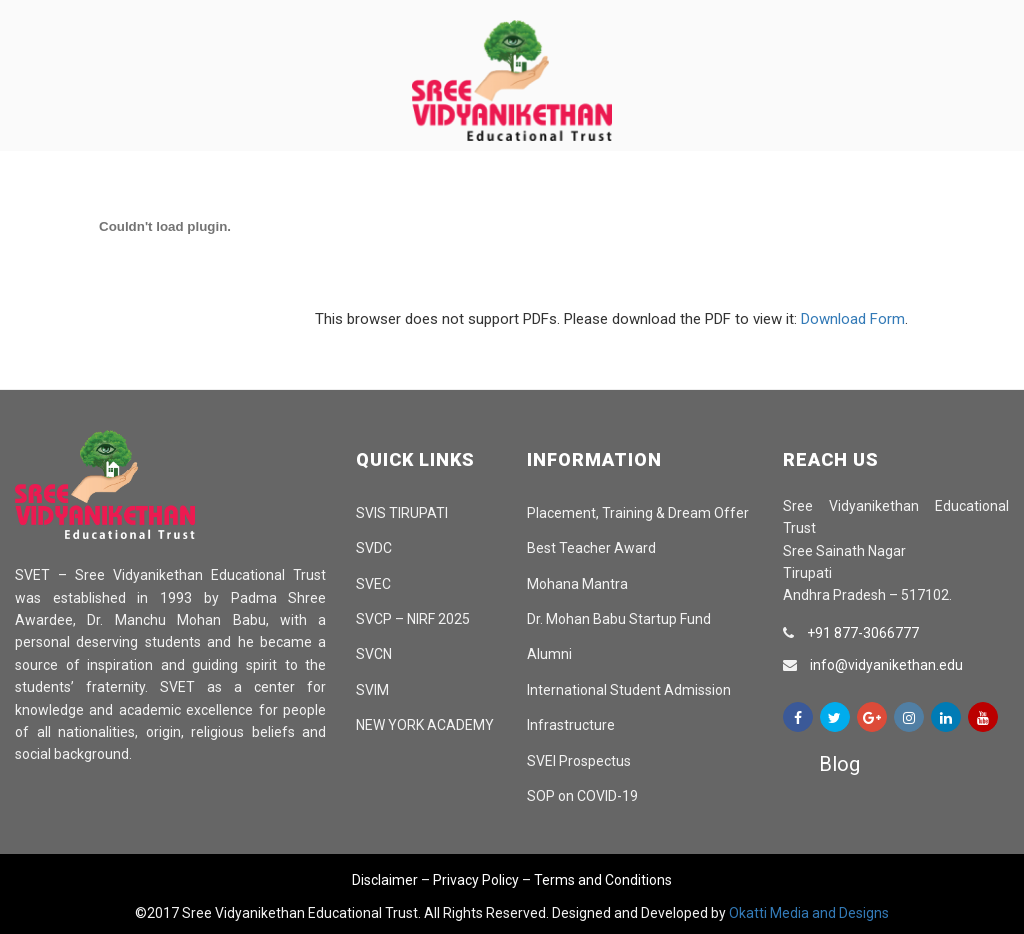  I want to click on Alumni, so click(549, 654).